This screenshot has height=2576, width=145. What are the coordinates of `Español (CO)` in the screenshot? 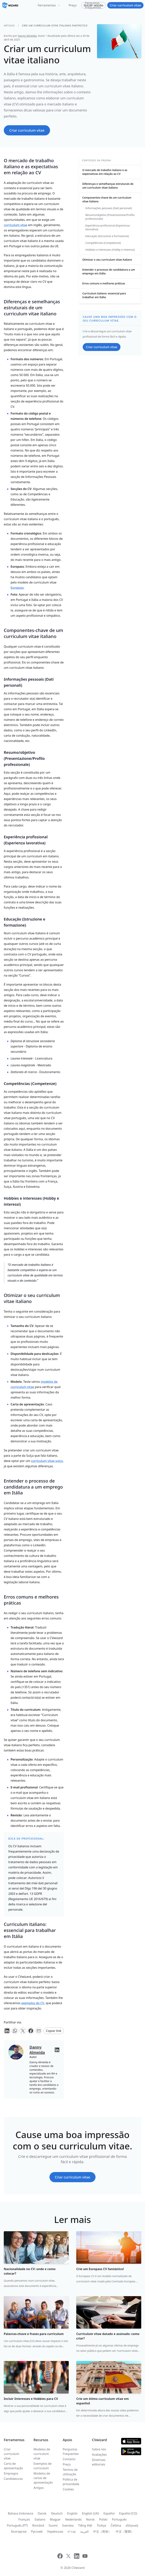 It's located at (128, 2513).